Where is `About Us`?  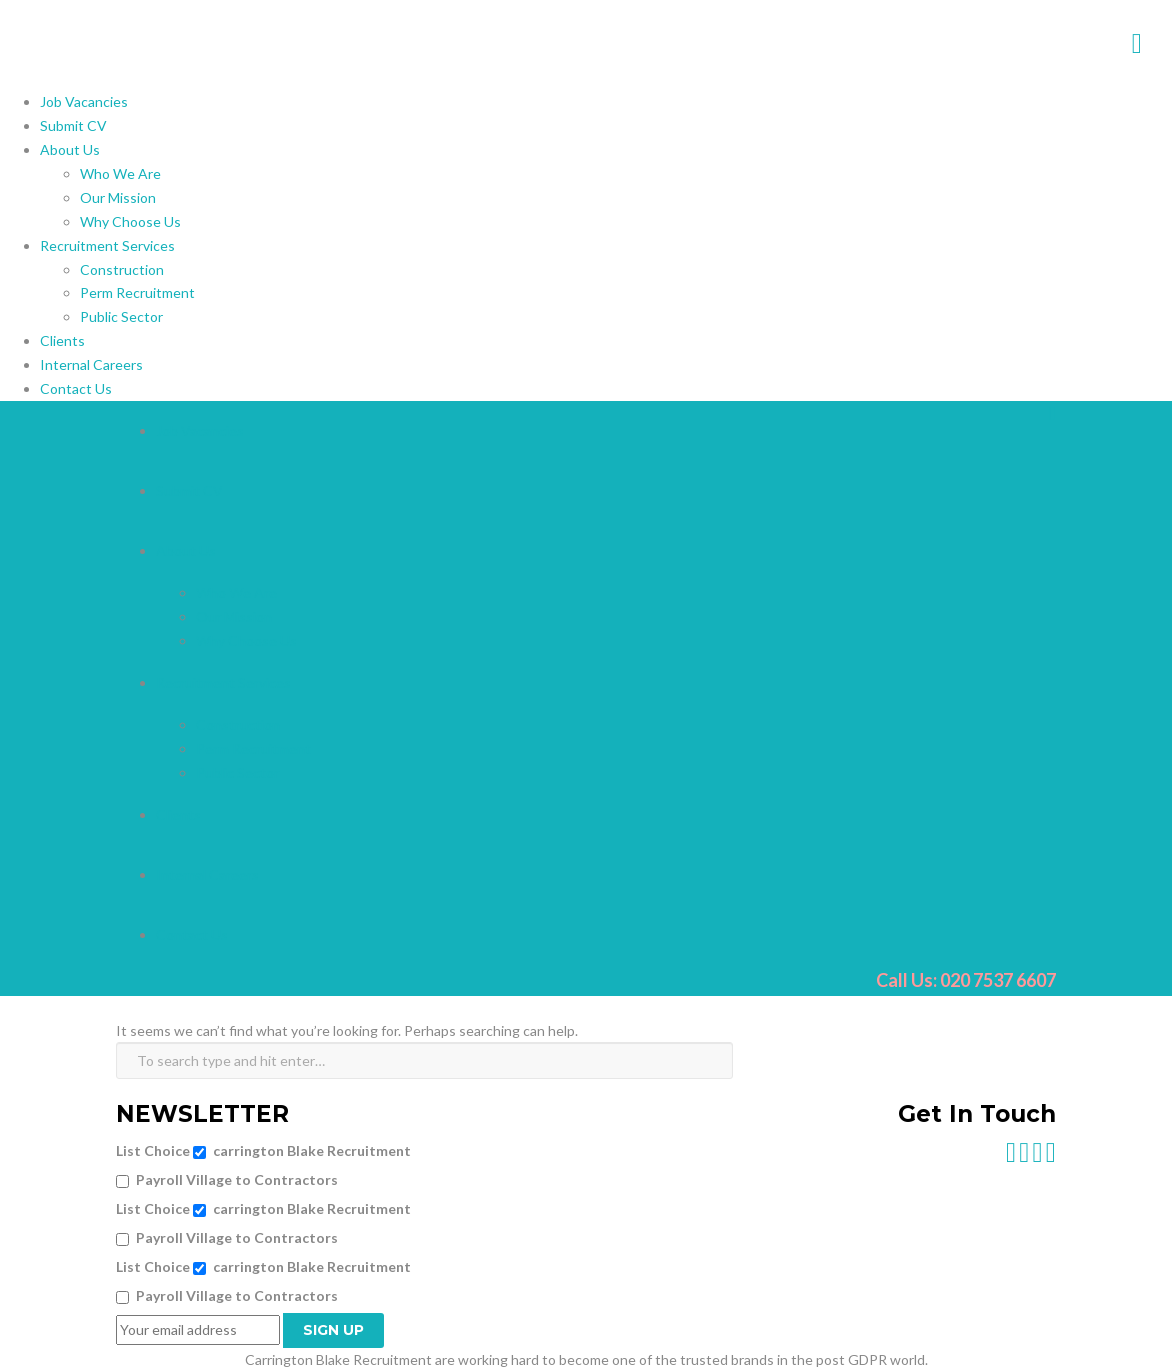
About Us is located at coordinates (70, 149).